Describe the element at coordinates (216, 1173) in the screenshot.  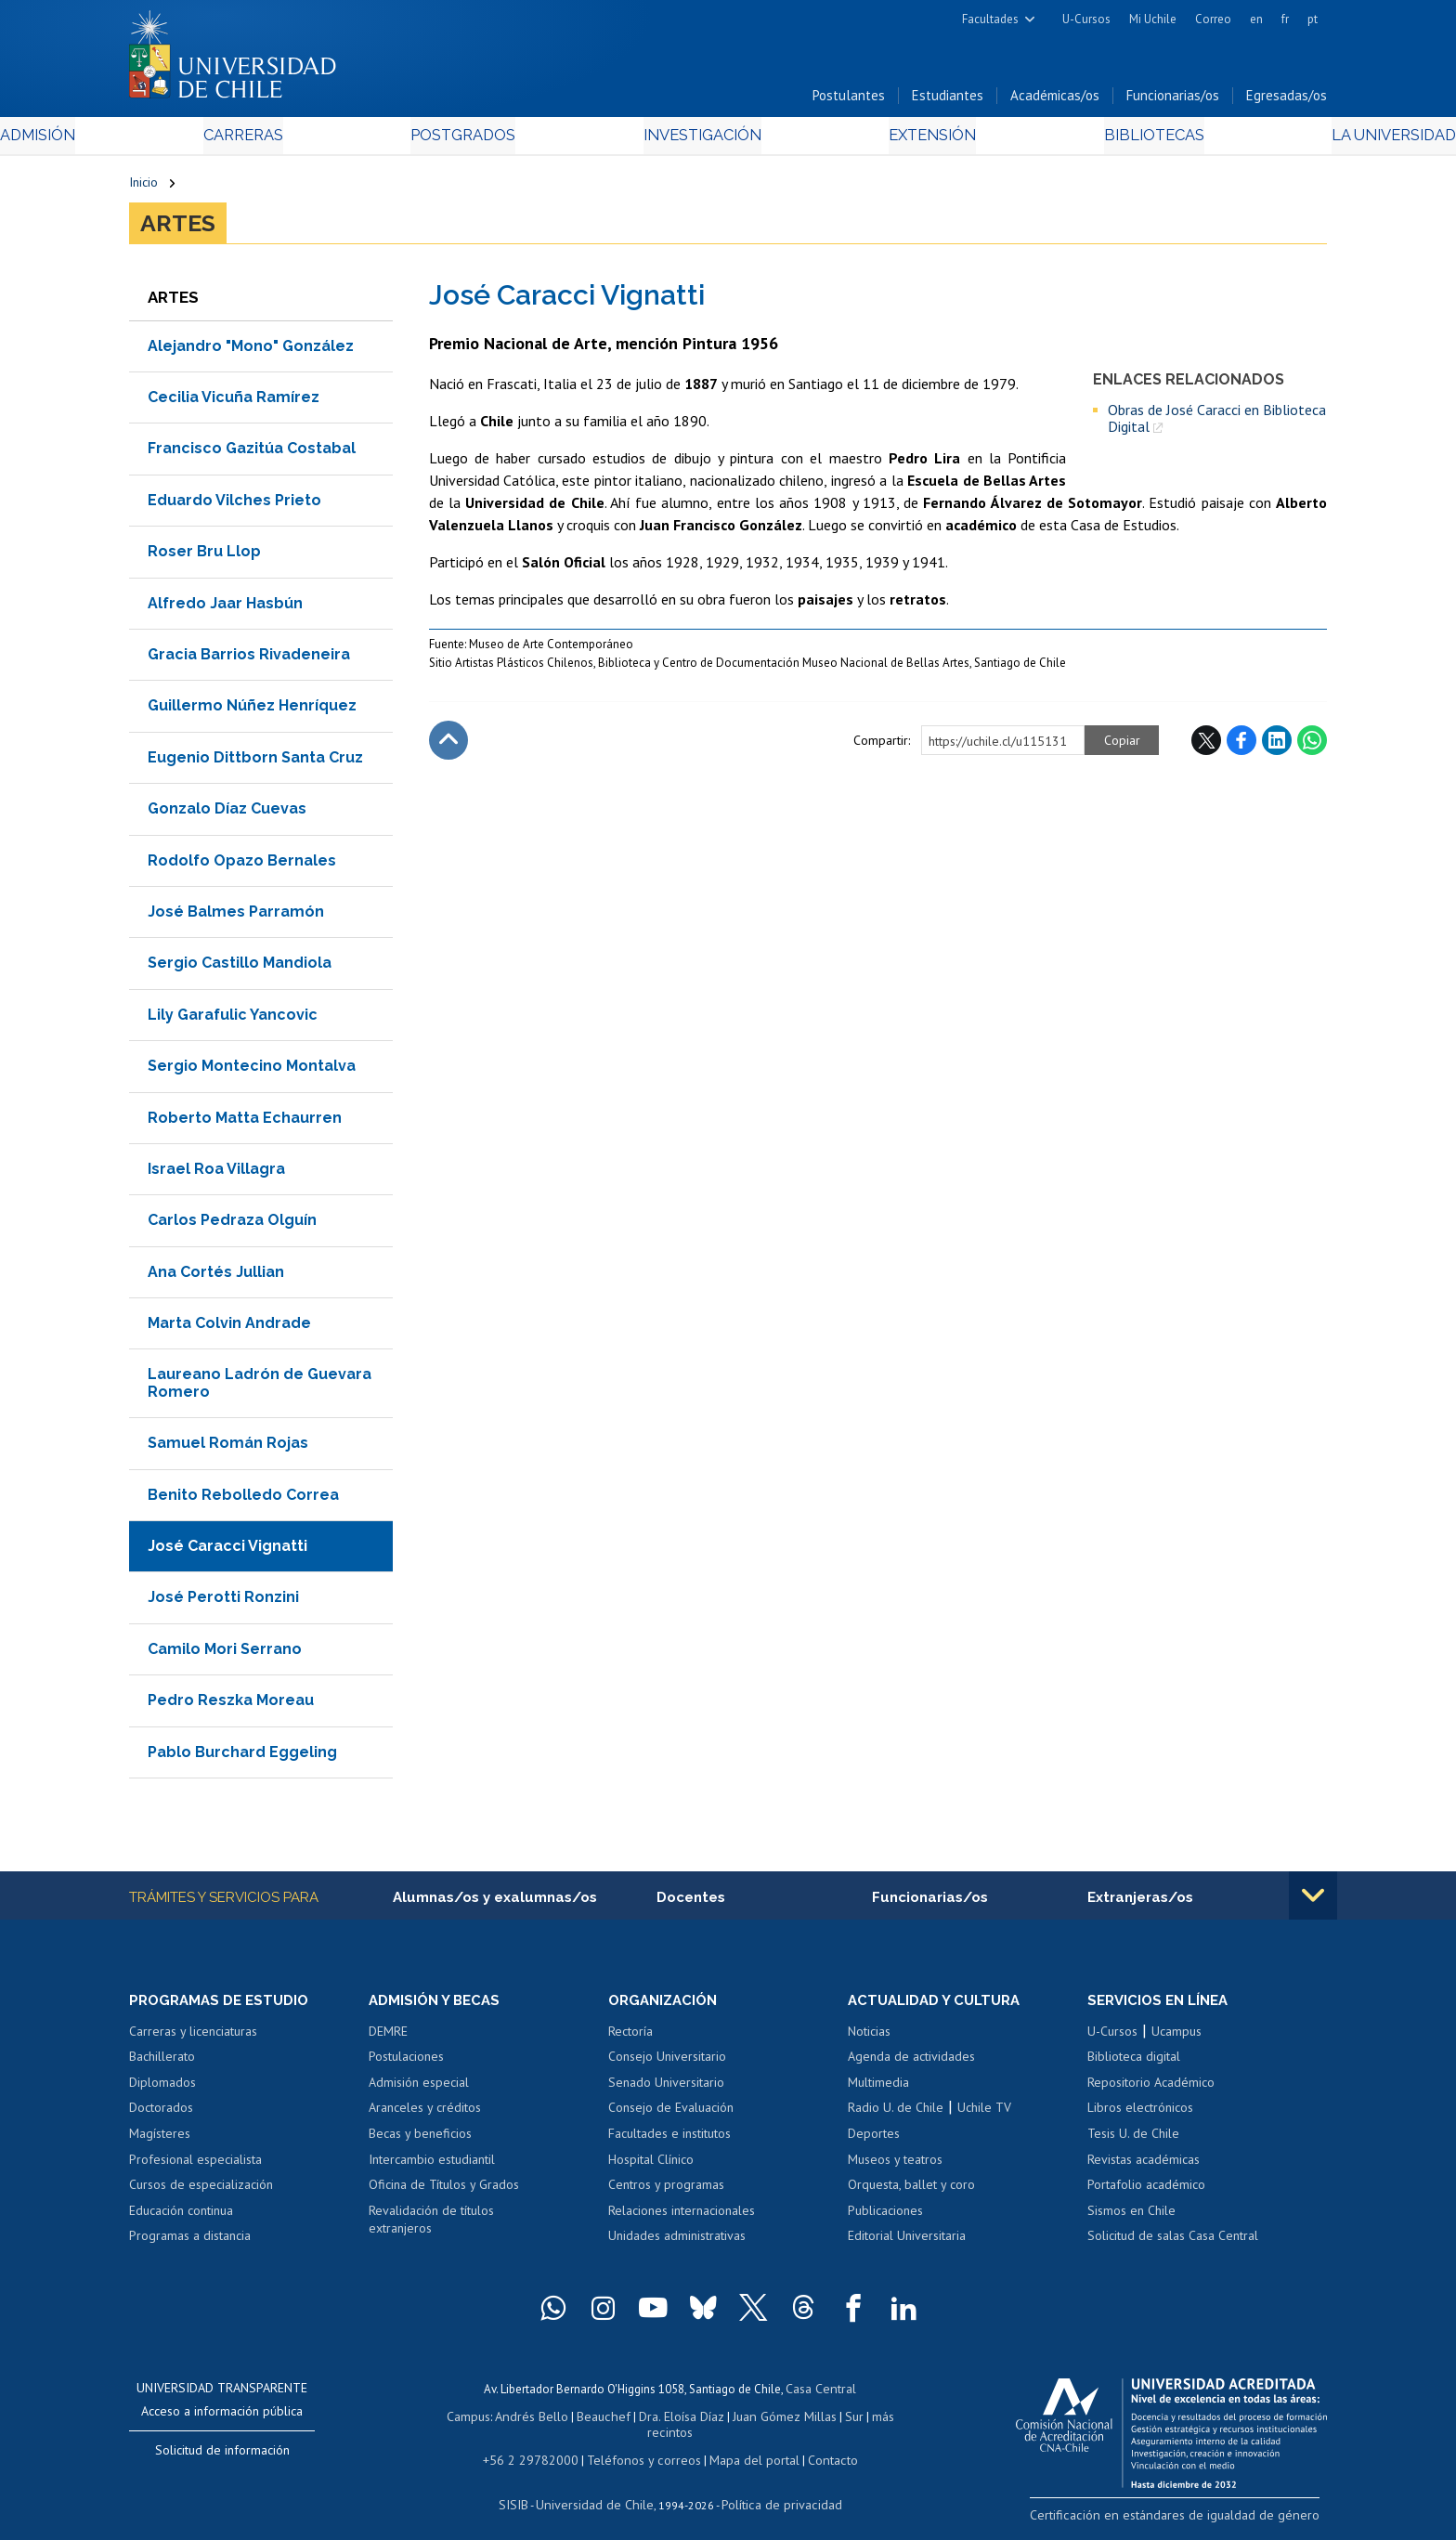
I see `Israel Roa Villagra` at that location.